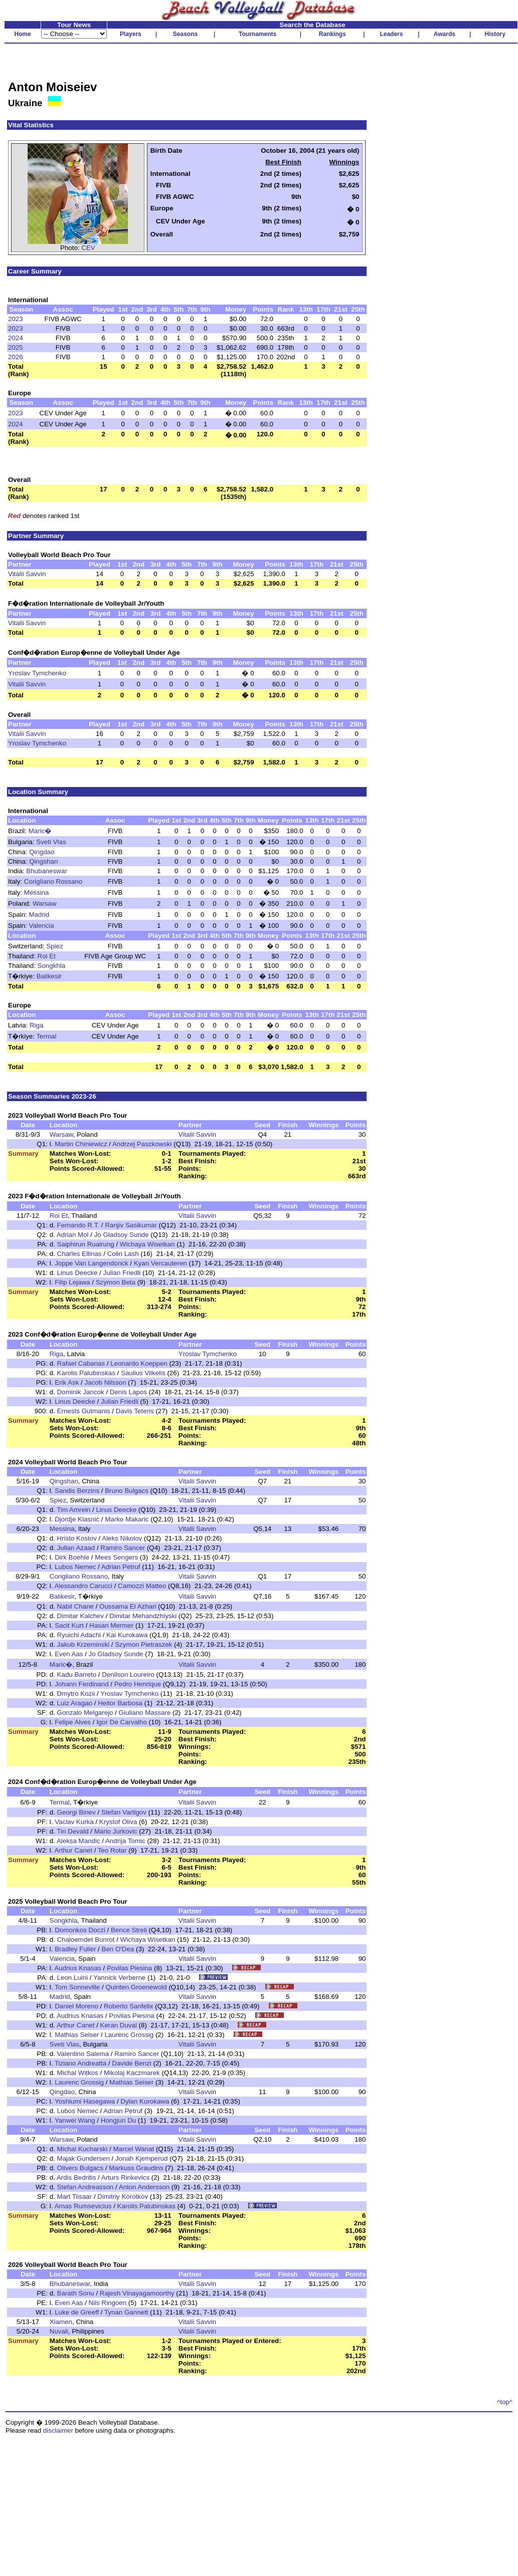 This screenshot has width=518, height=2576. I want to click on Jonah Kjemperud, so click(141, 2158).